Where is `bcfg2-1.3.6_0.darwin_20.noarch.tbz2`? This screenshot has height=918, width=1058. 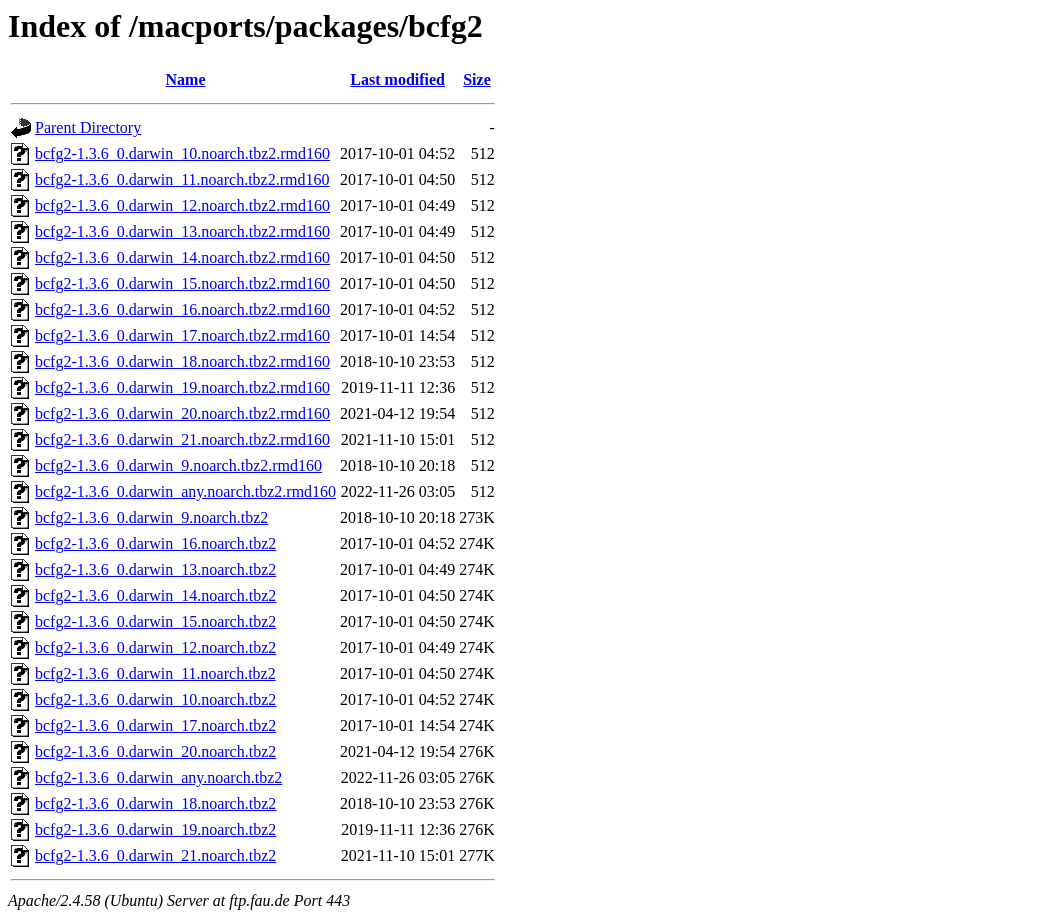 bcfg2-1.3.6_0.darwin_20.noarch.tbz2 is located at coordinates (155, 751).